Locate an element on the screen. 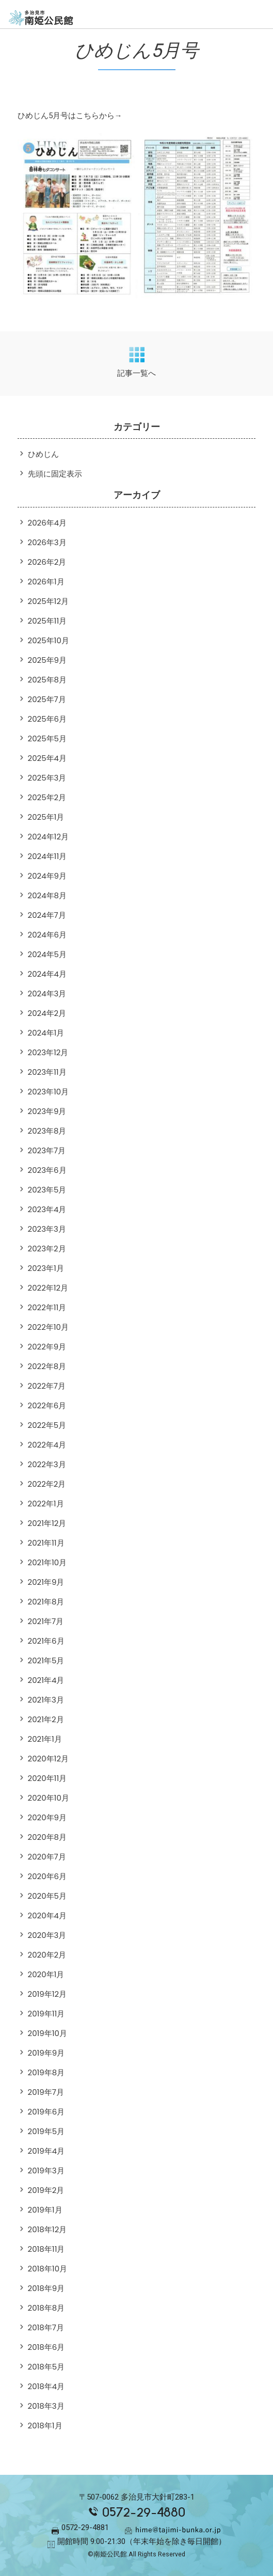 The image size is (273, 2576). 2020年3月 is located at coordinates (47, 1935).